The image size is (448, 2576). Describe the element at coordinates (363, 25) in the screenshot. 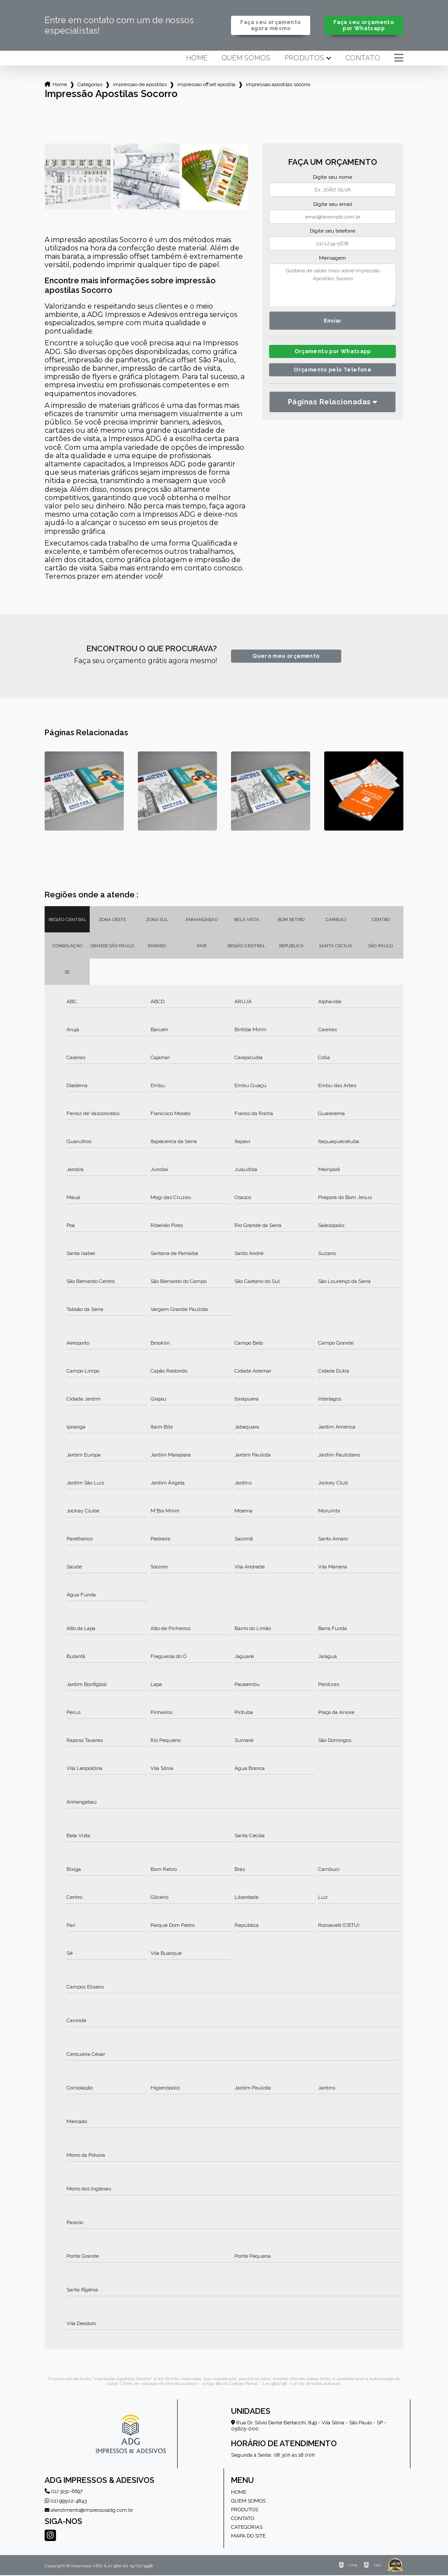

I see `Faça seu orçamento por Whatsapp` at that location.